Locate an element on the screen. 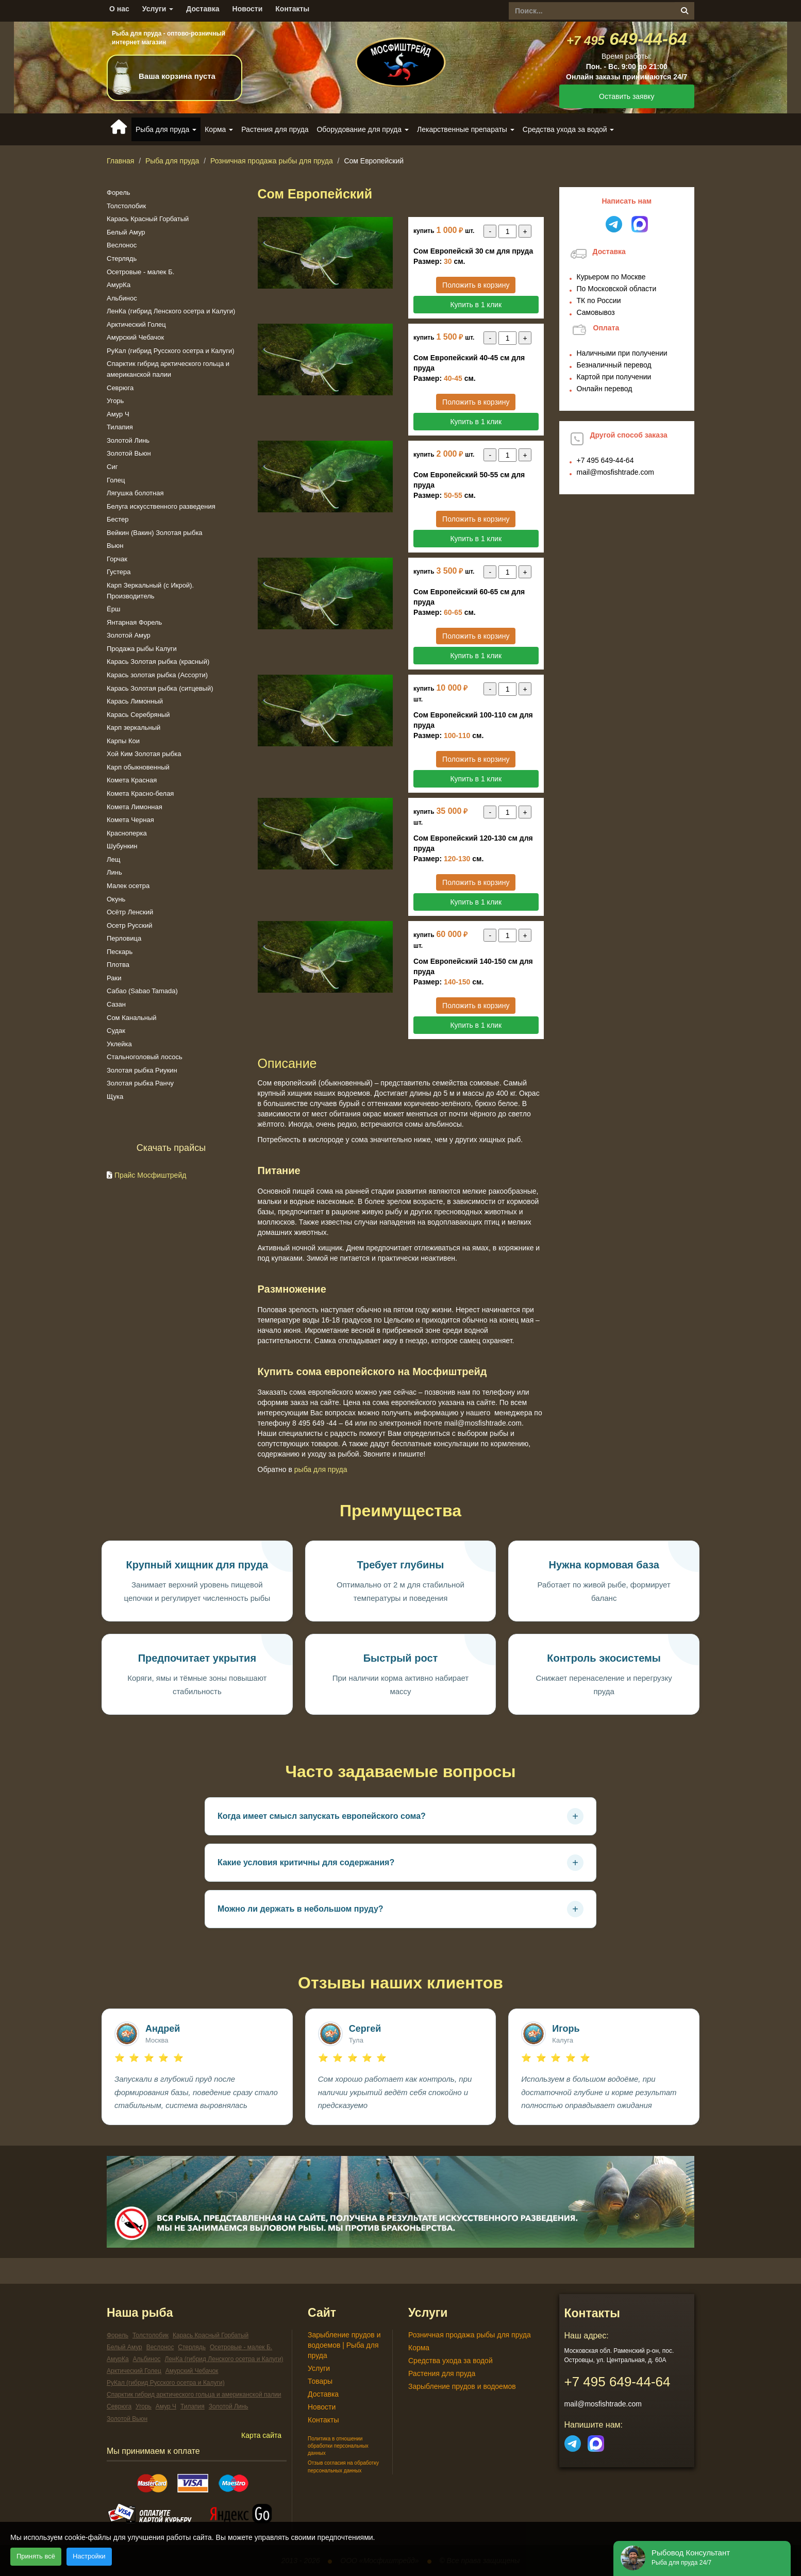  Золотой Вьюн is located at coordinates (129, 453).